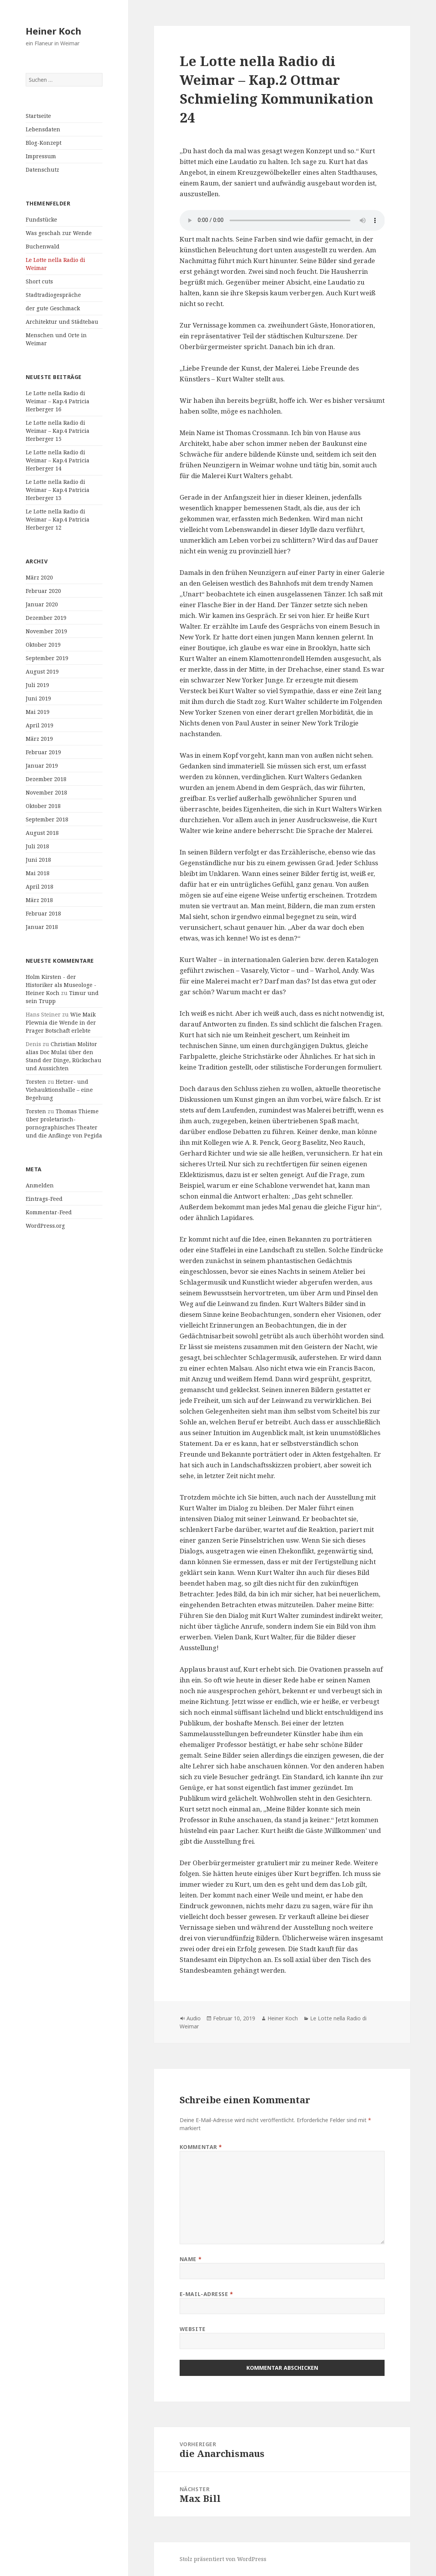  Describe the element at coordinates (62, 321) in the screenshot. I see `Architektur und Städtebau` at that location.